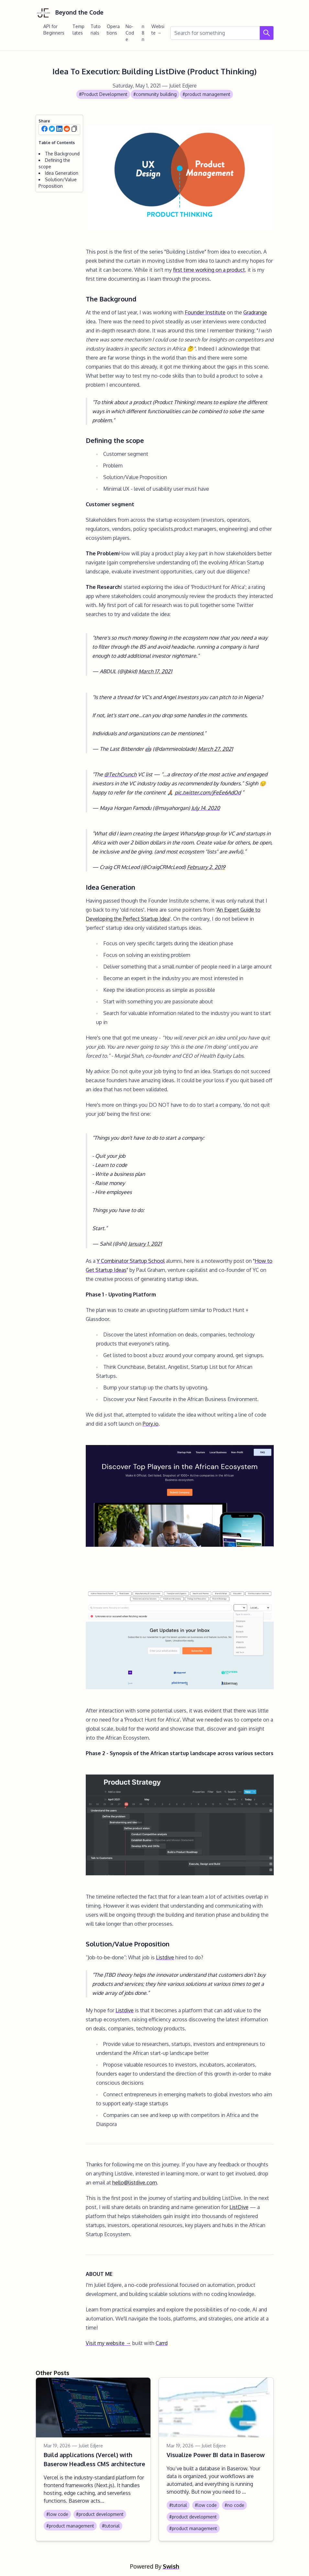 The width and height of the screenshot is (309, 2576). Describe the element at coordinates (103, 94) in the screenshot. I see `#Product Development` at that location.